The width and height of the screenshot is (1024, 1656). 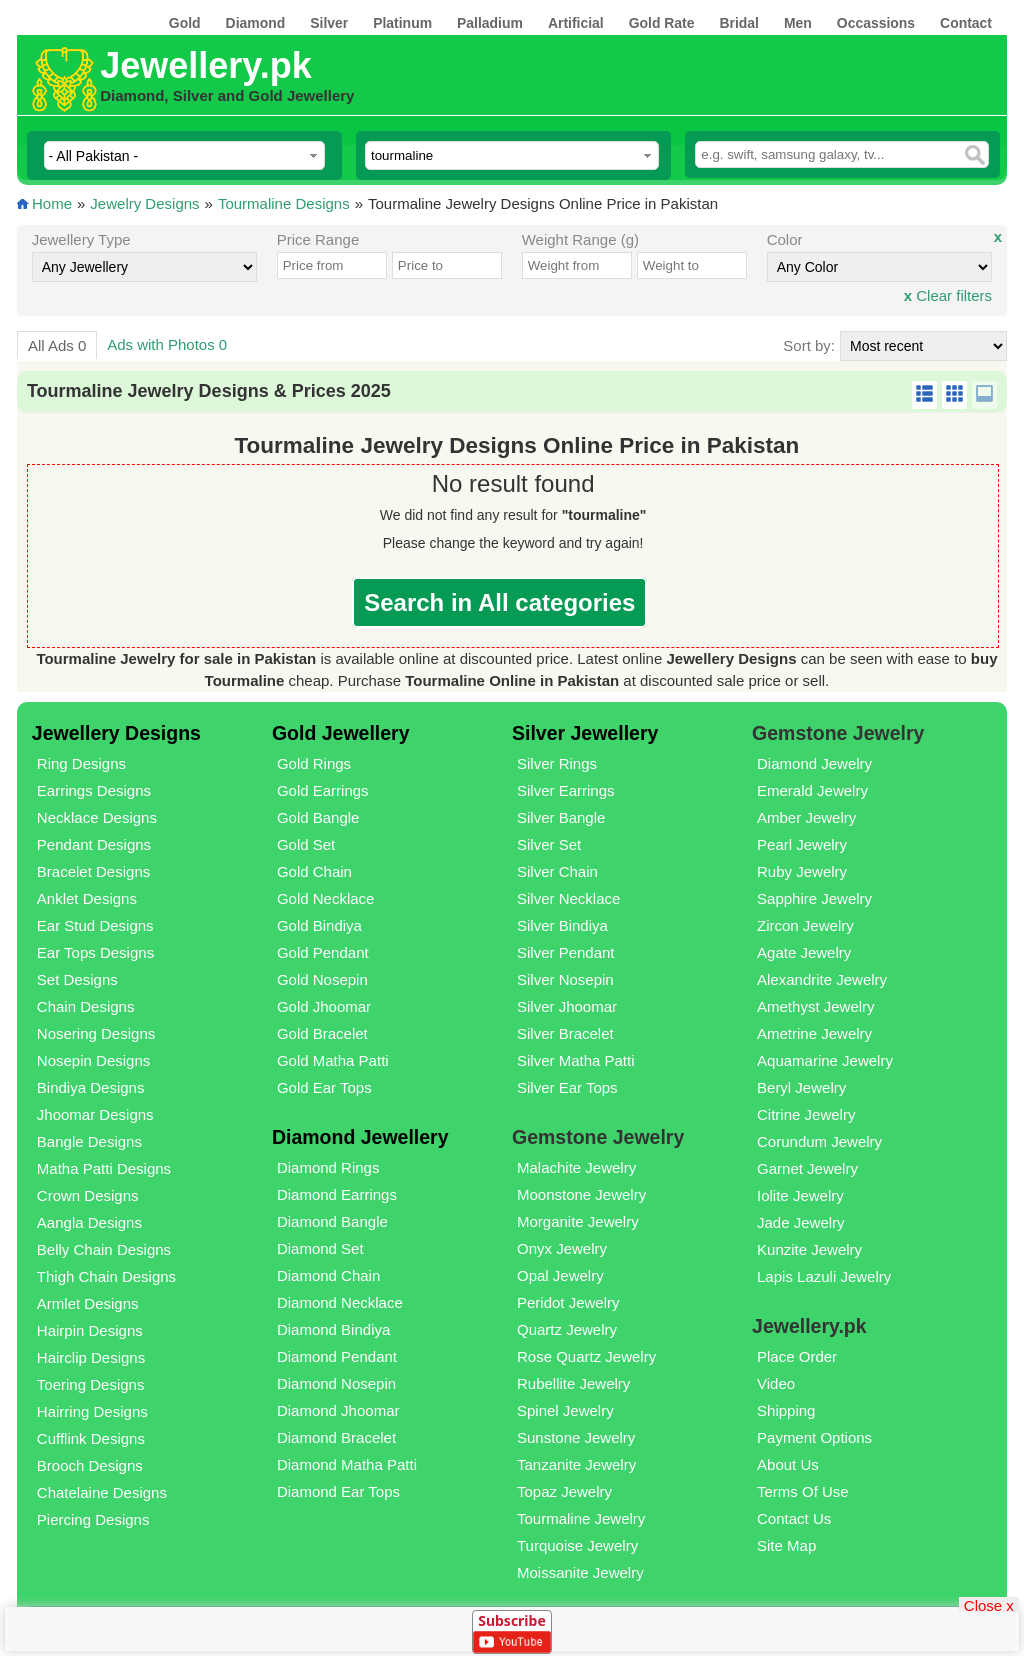 I want to click on Silver Necklace, so click(x=568, y=898).